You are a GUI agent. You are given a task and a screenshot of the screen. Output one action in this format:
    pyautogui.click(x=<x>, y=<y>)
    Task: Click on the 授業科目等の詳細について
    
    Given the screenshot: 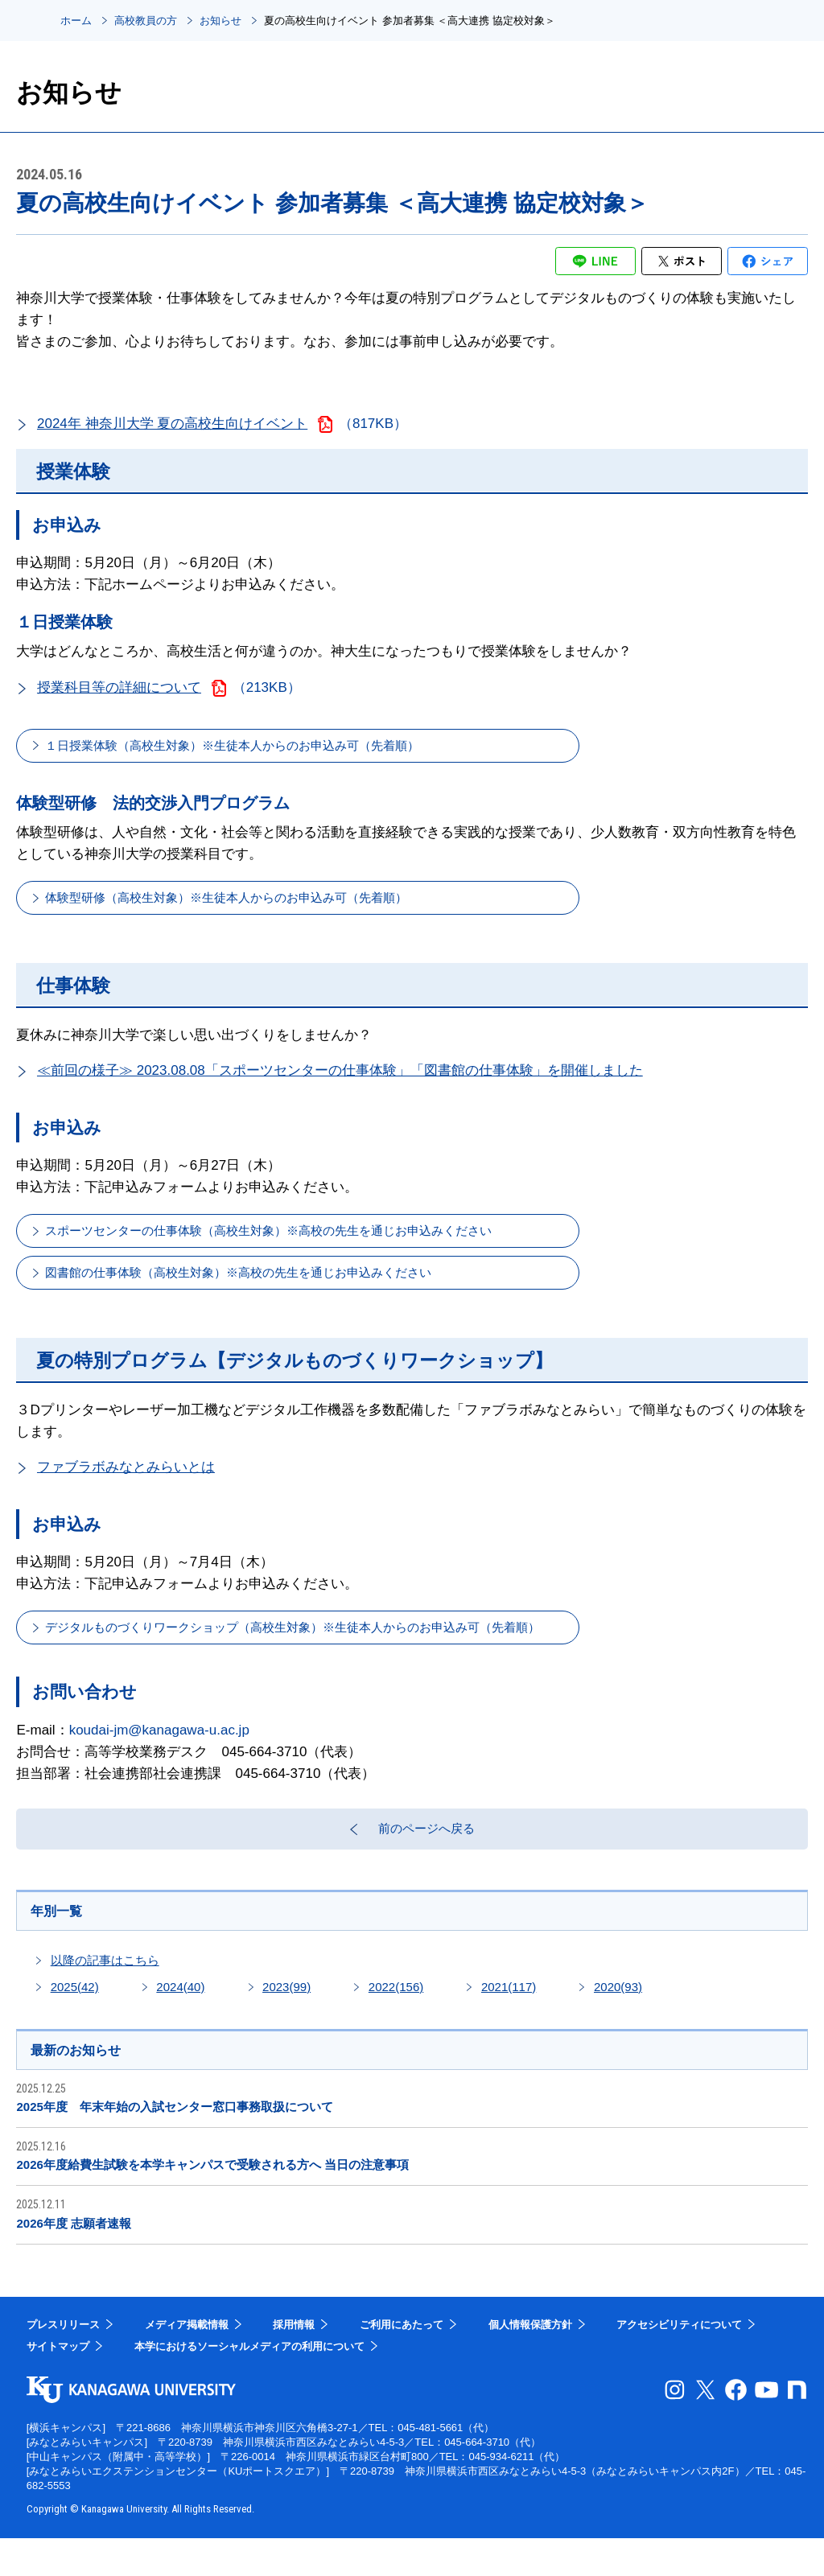 What is the action you would take?
    pyautogui.click(x=119, y=687)
    